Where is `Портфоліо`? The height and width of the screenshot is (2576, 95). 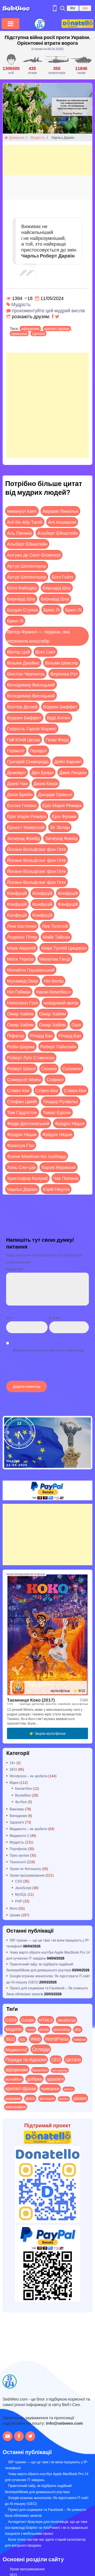
Портфоліо is located at coordinates (18, 1848).